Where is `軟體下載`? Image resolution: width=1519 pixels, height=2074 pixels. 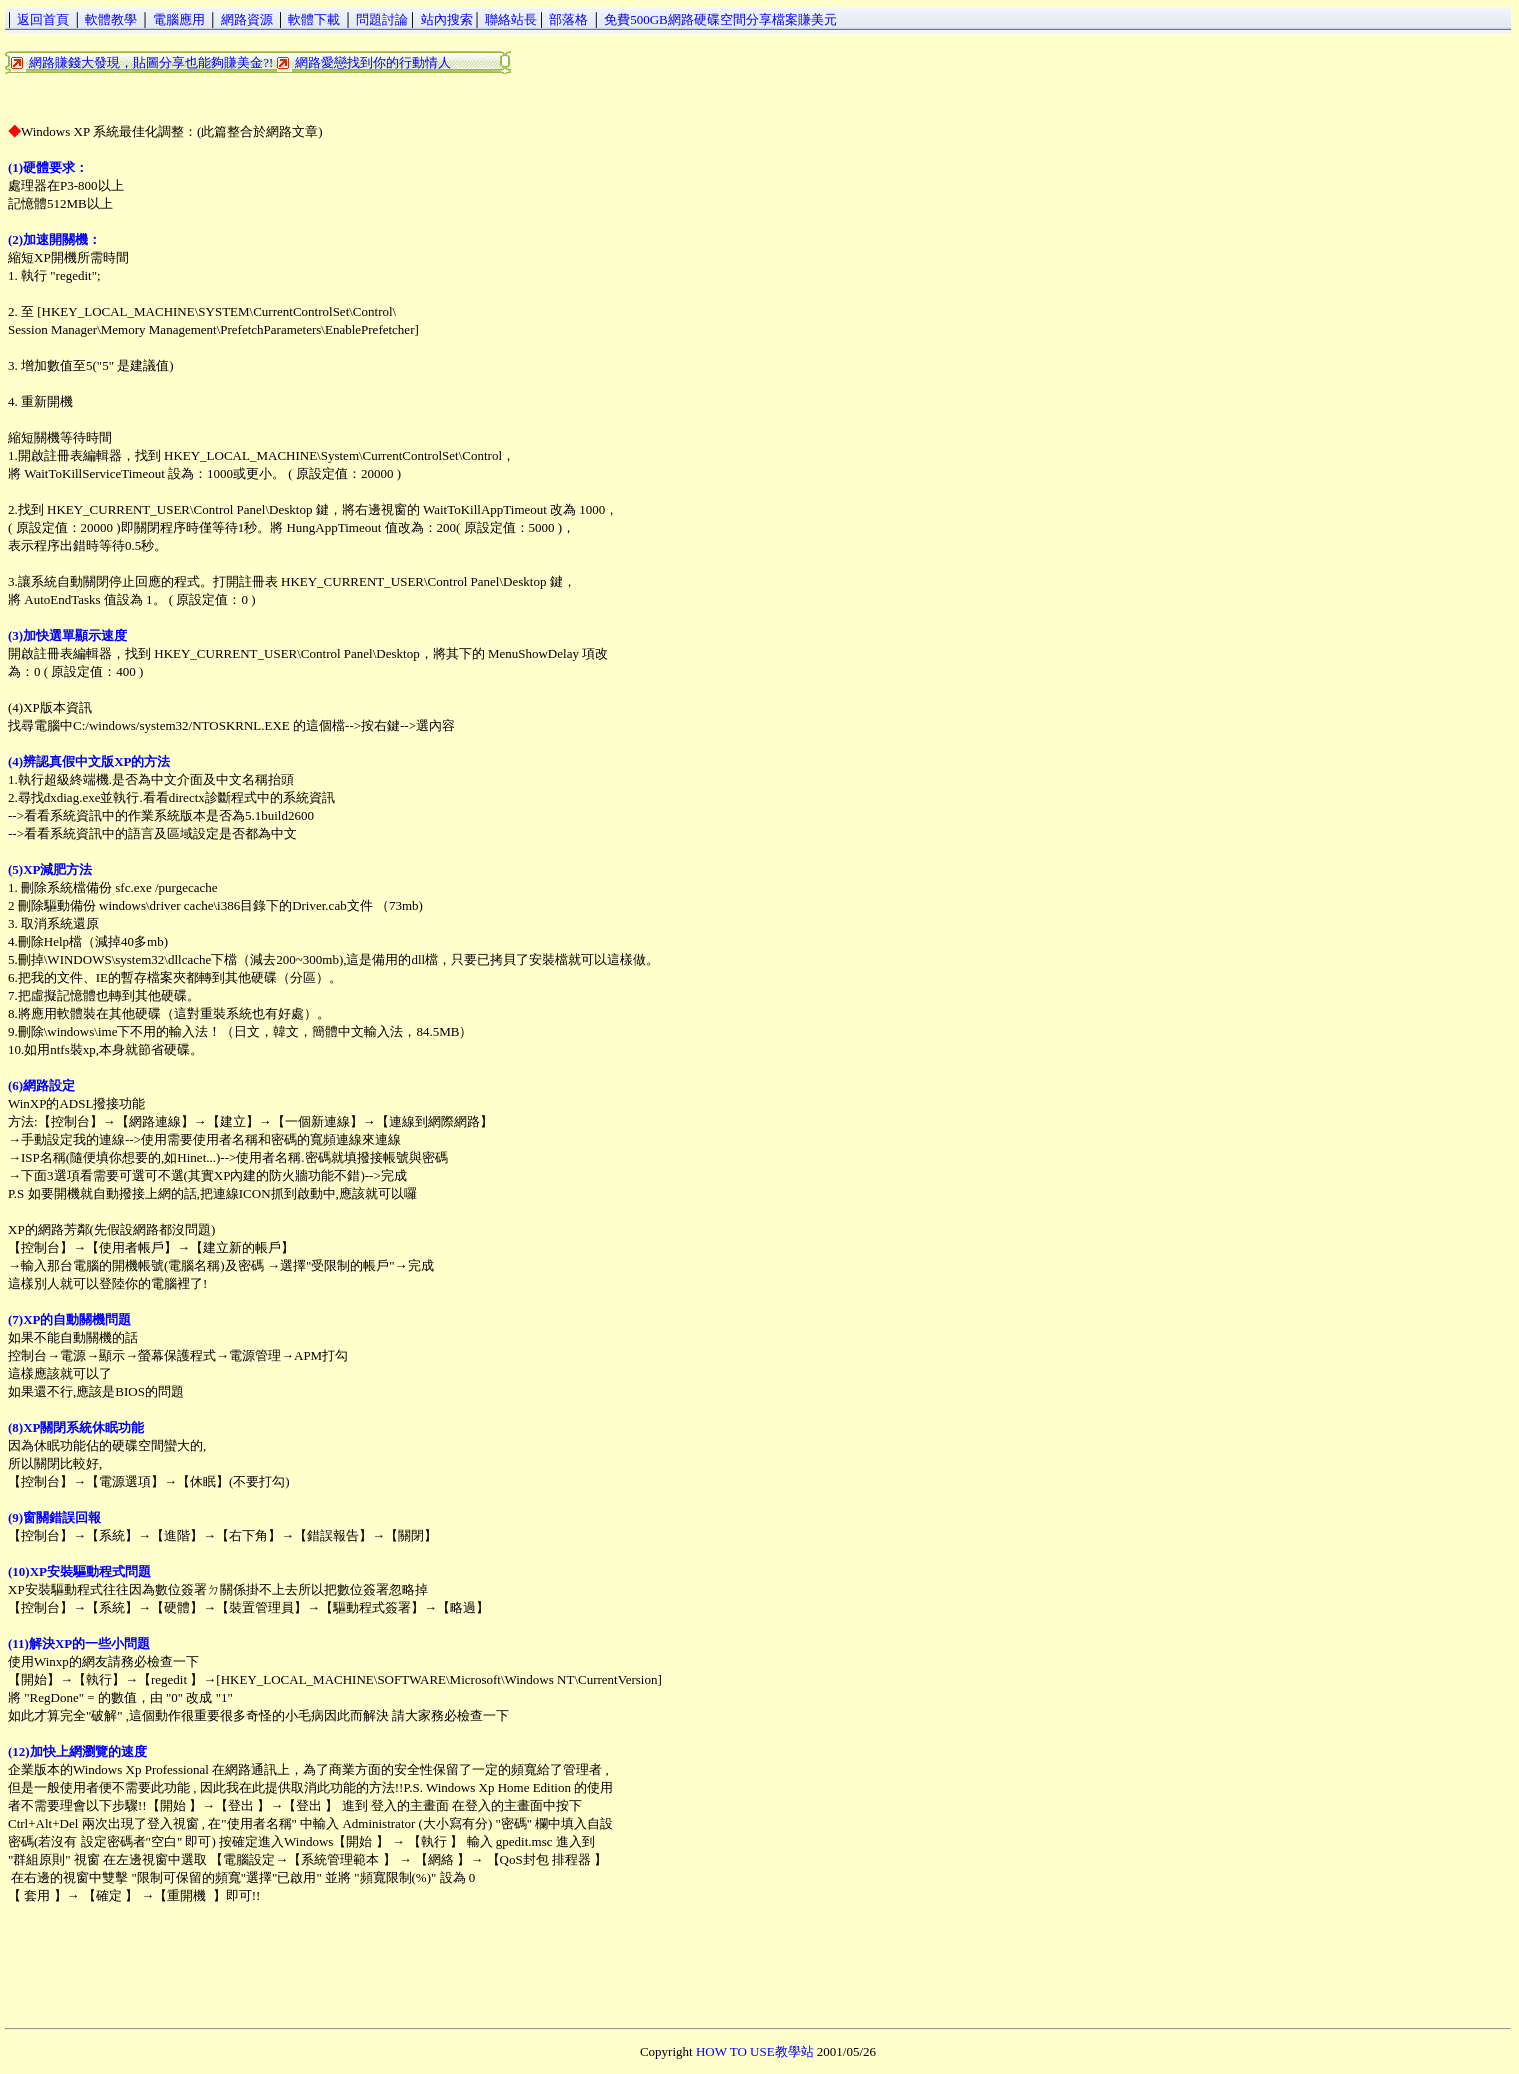
軟體下載 is located at coordinates (314, 19).